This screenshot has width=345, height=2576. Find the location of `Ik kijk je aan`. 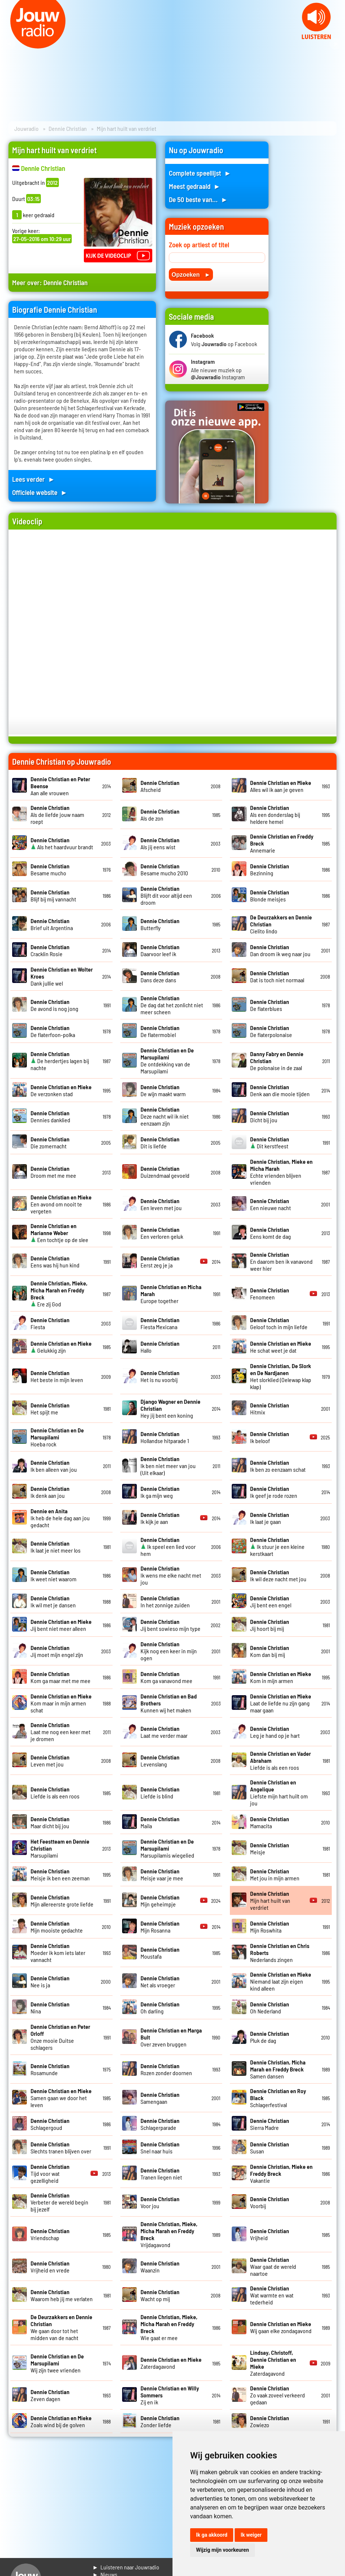

Ik kijk je aan is located at coordinates (160, 1518).